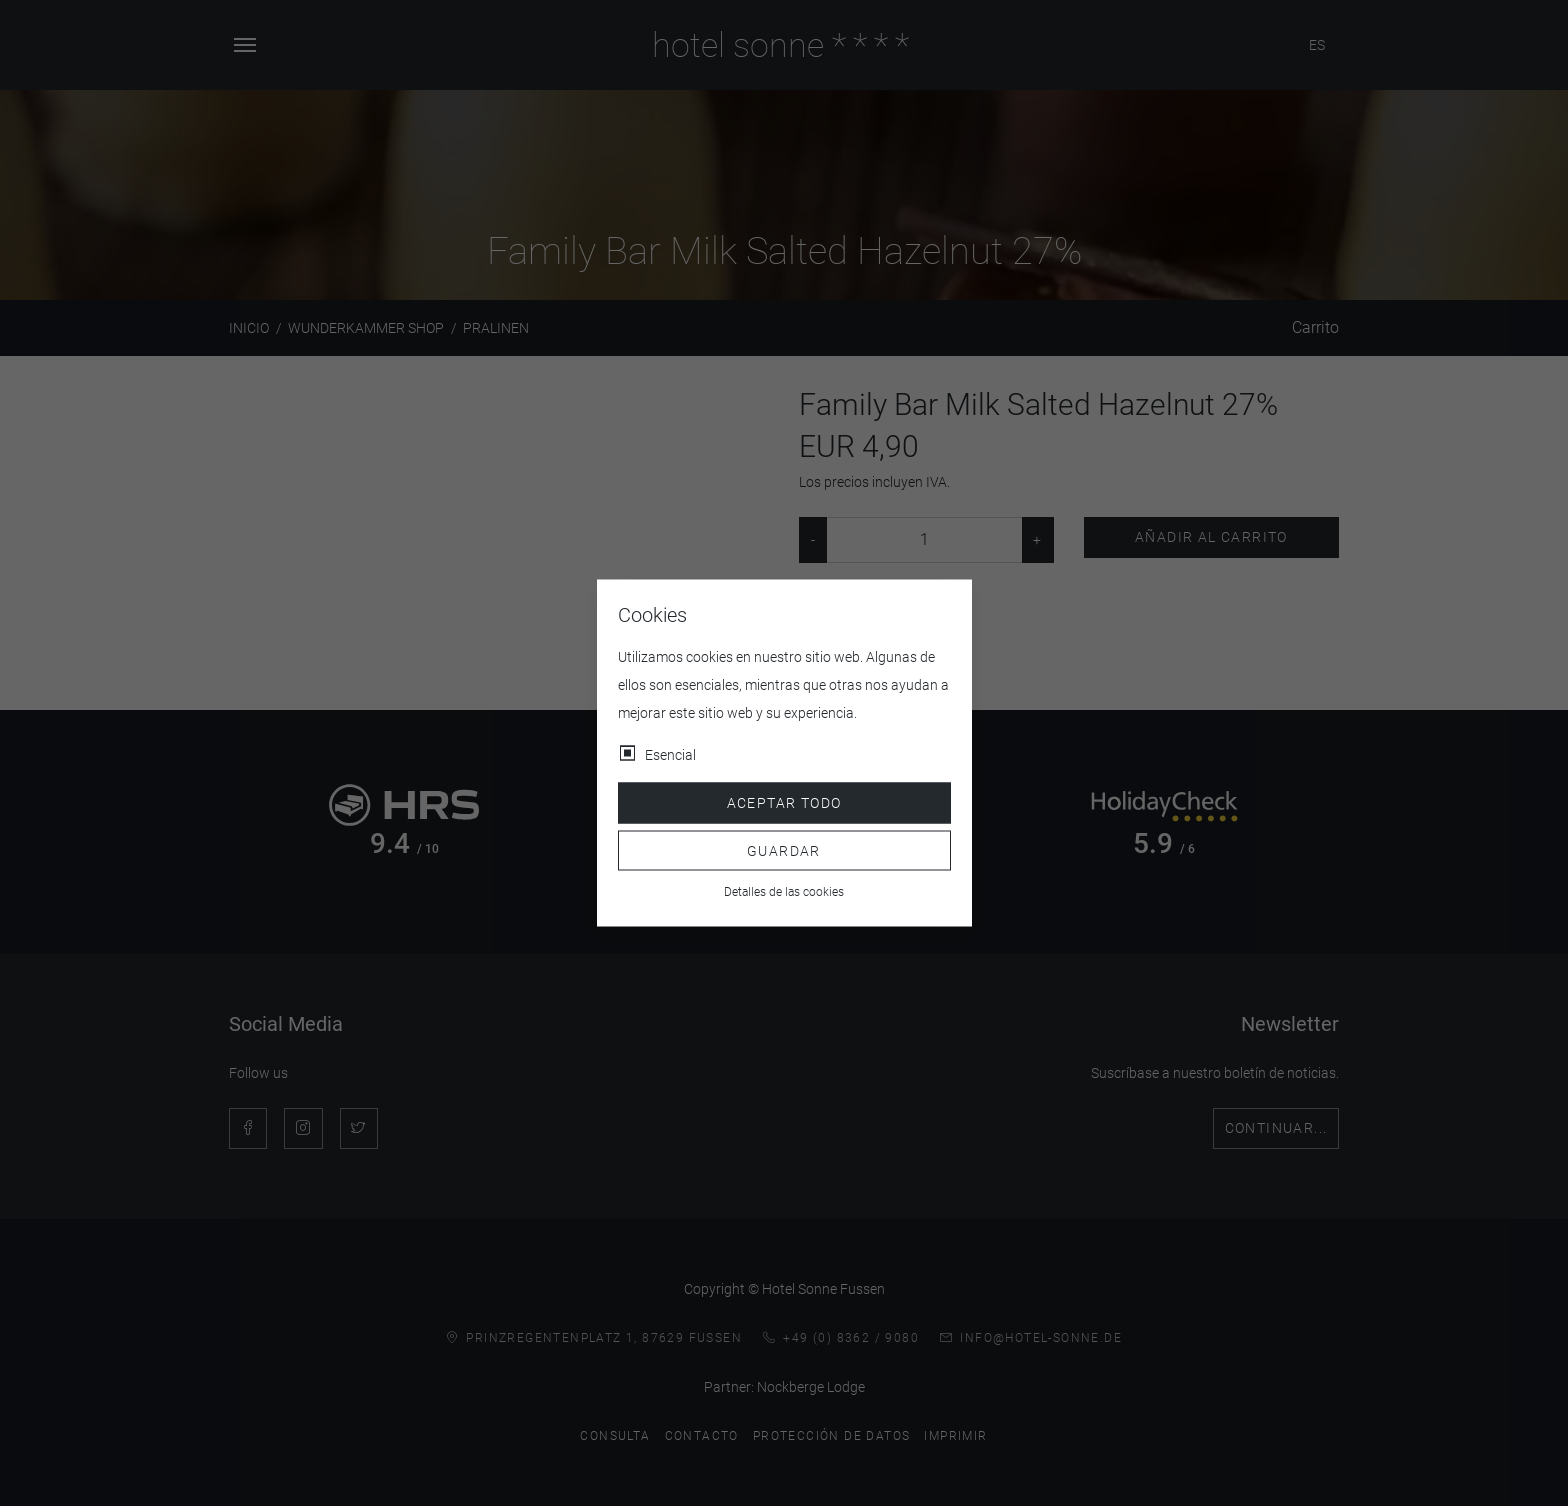 This screenshot has height=1506, width=1568. I want to click on Esencial, so click(670, 755).